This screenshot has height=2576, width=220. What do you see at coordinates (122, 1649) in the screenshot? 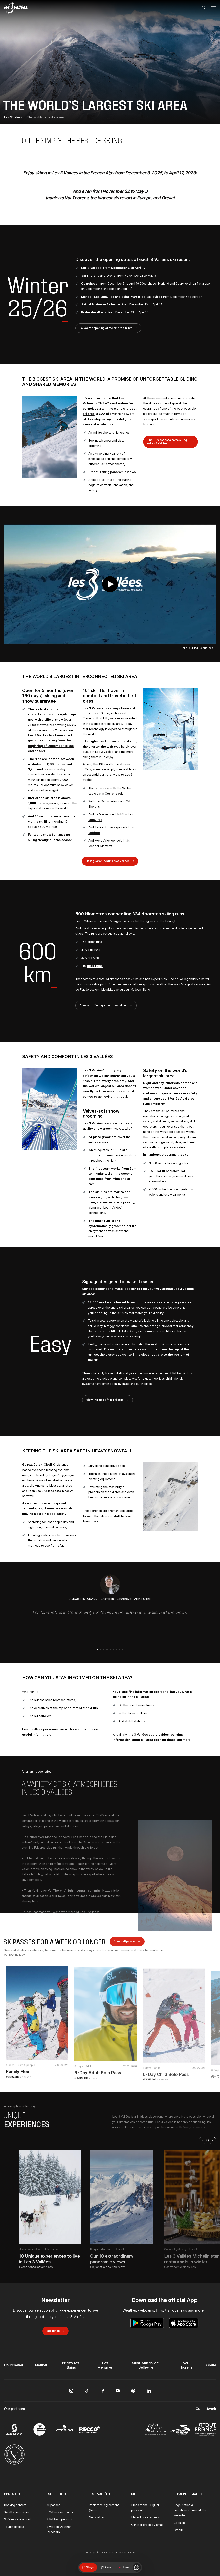
I see `[Go to slide 9]` at bounding box center [122, 1649].